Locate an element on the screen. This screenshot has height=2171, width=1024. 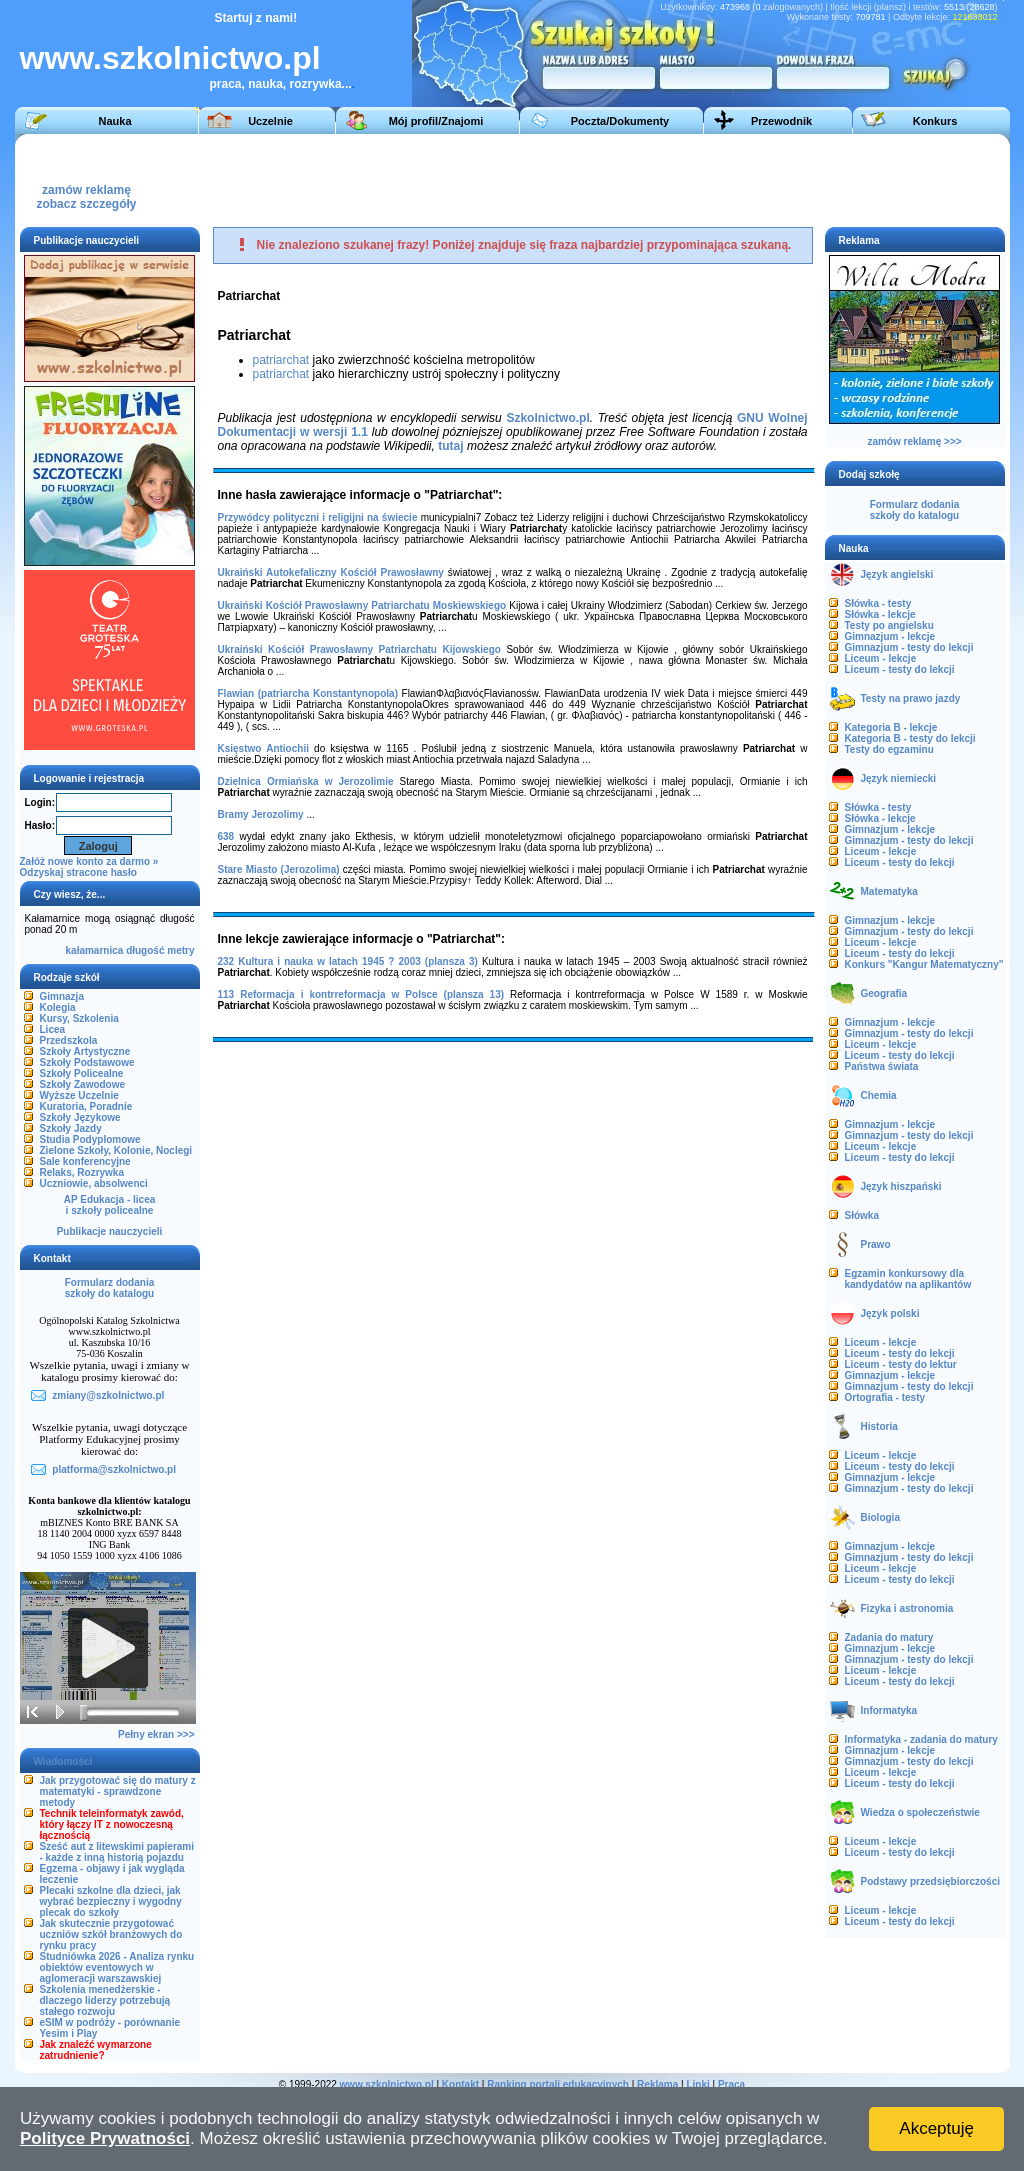
Kategoria B - testy do lekcji is located at coordinates (910, 738).